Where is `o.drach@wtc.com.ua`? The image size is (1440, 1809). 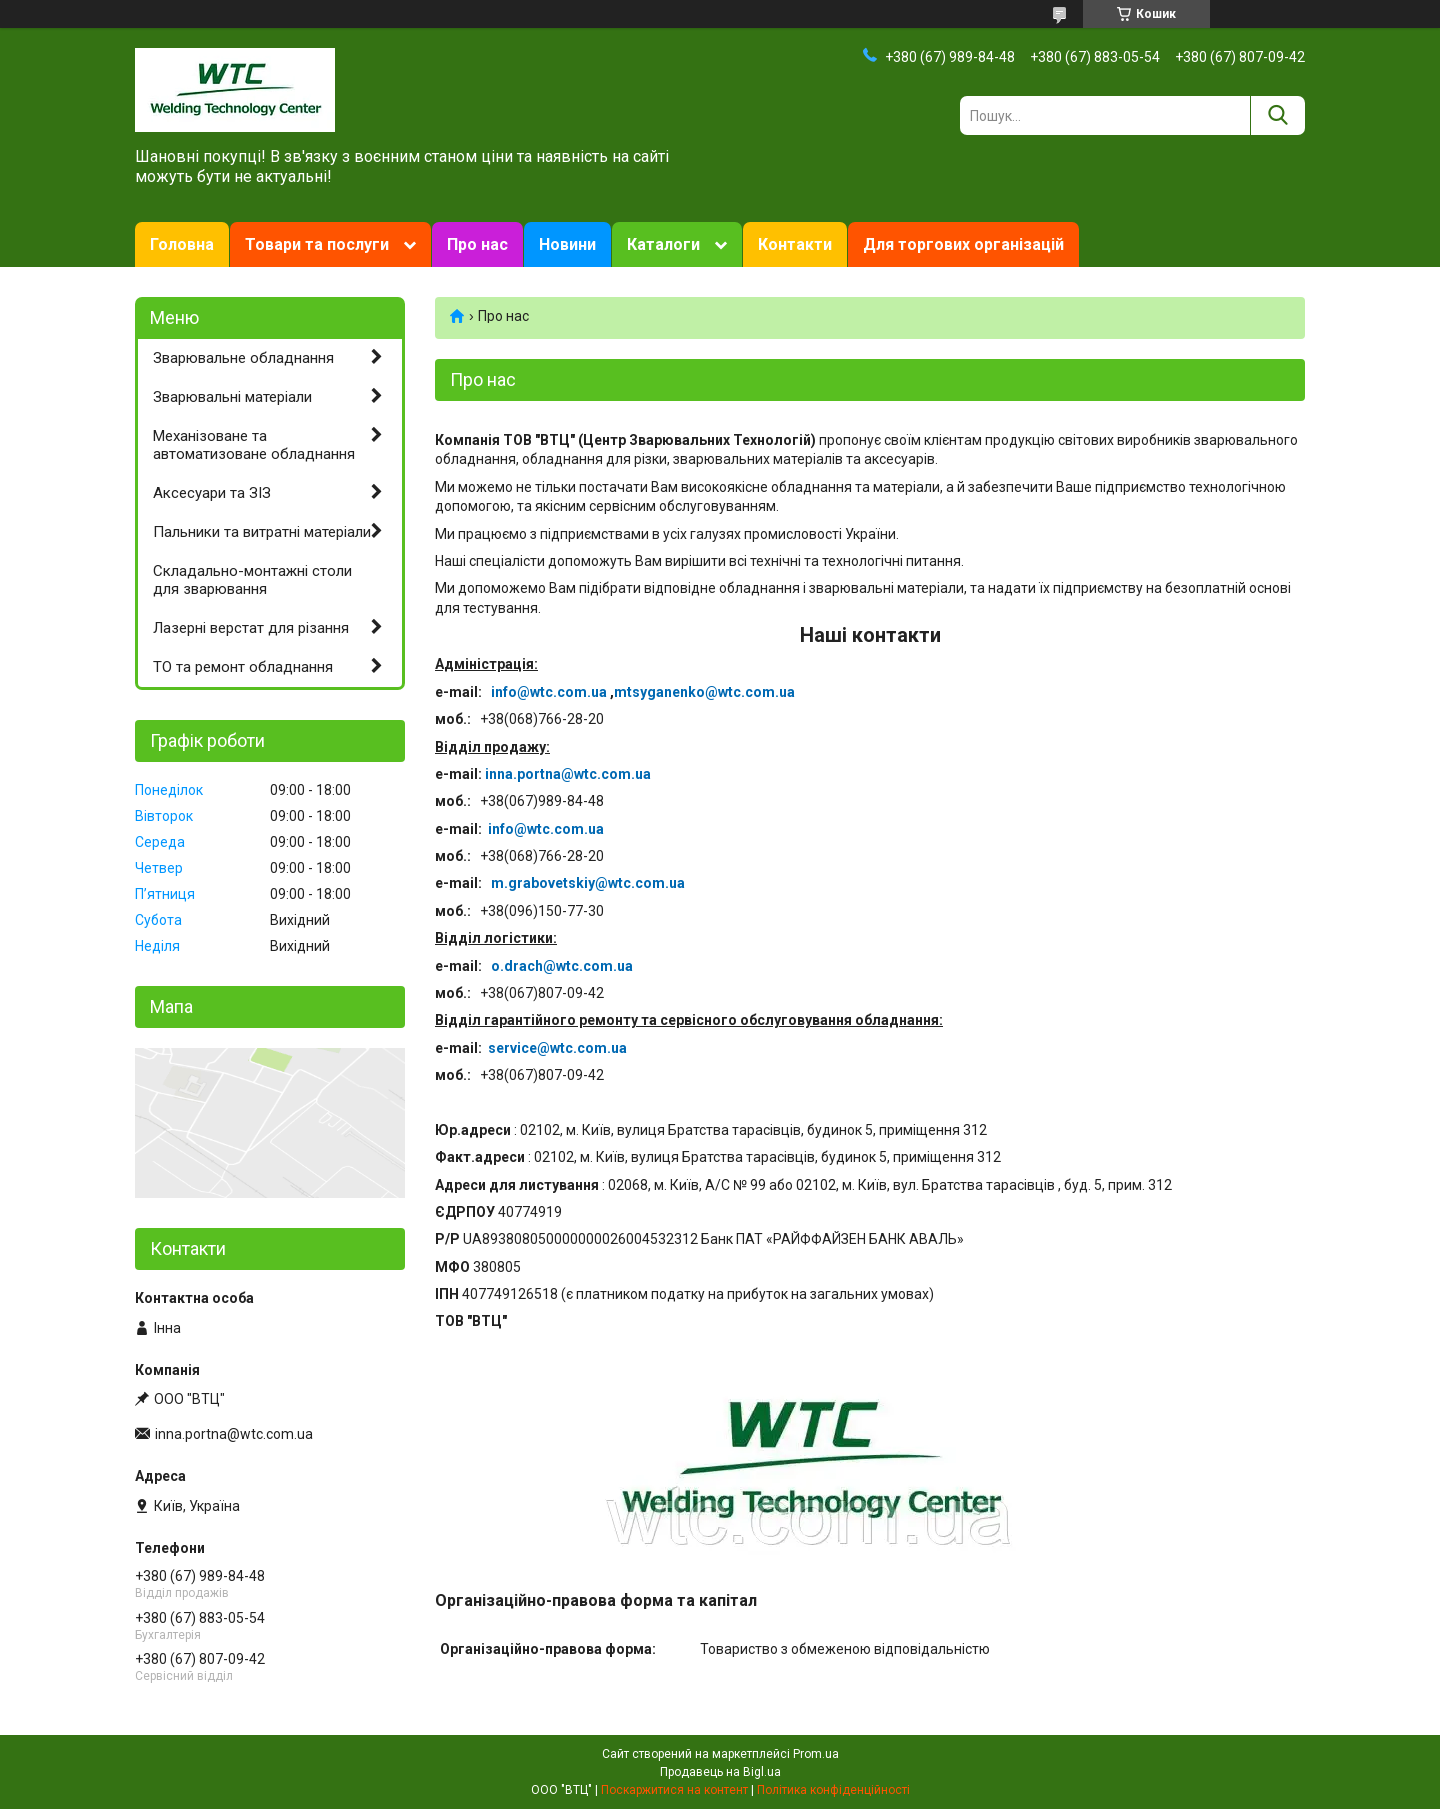 o.drach@wtc.com.ua is located at coordinates (562, 966).